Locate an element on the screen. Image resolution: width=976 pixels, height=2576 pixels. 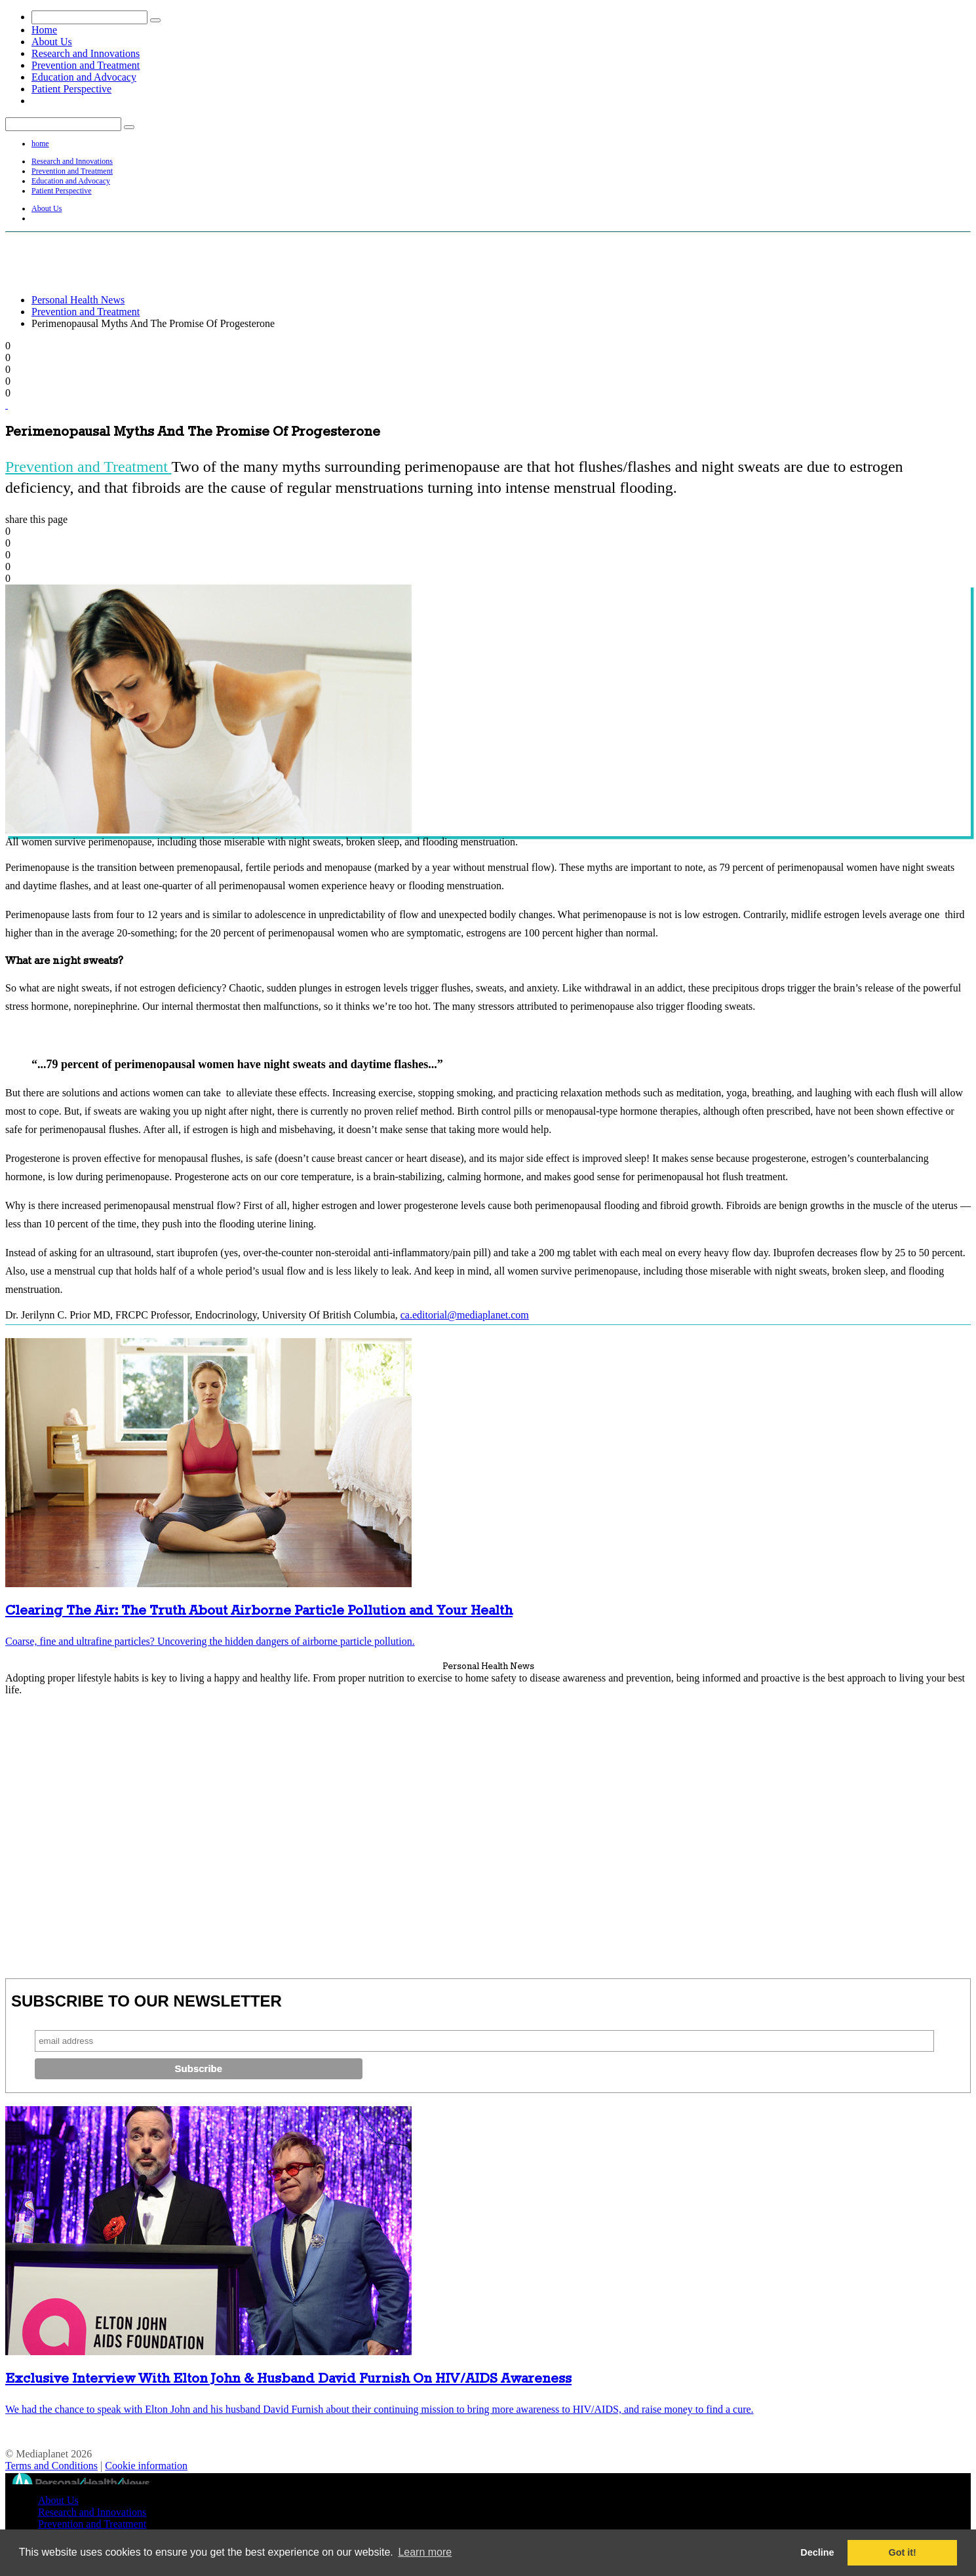
About Us is located at coordinates (51, 41).